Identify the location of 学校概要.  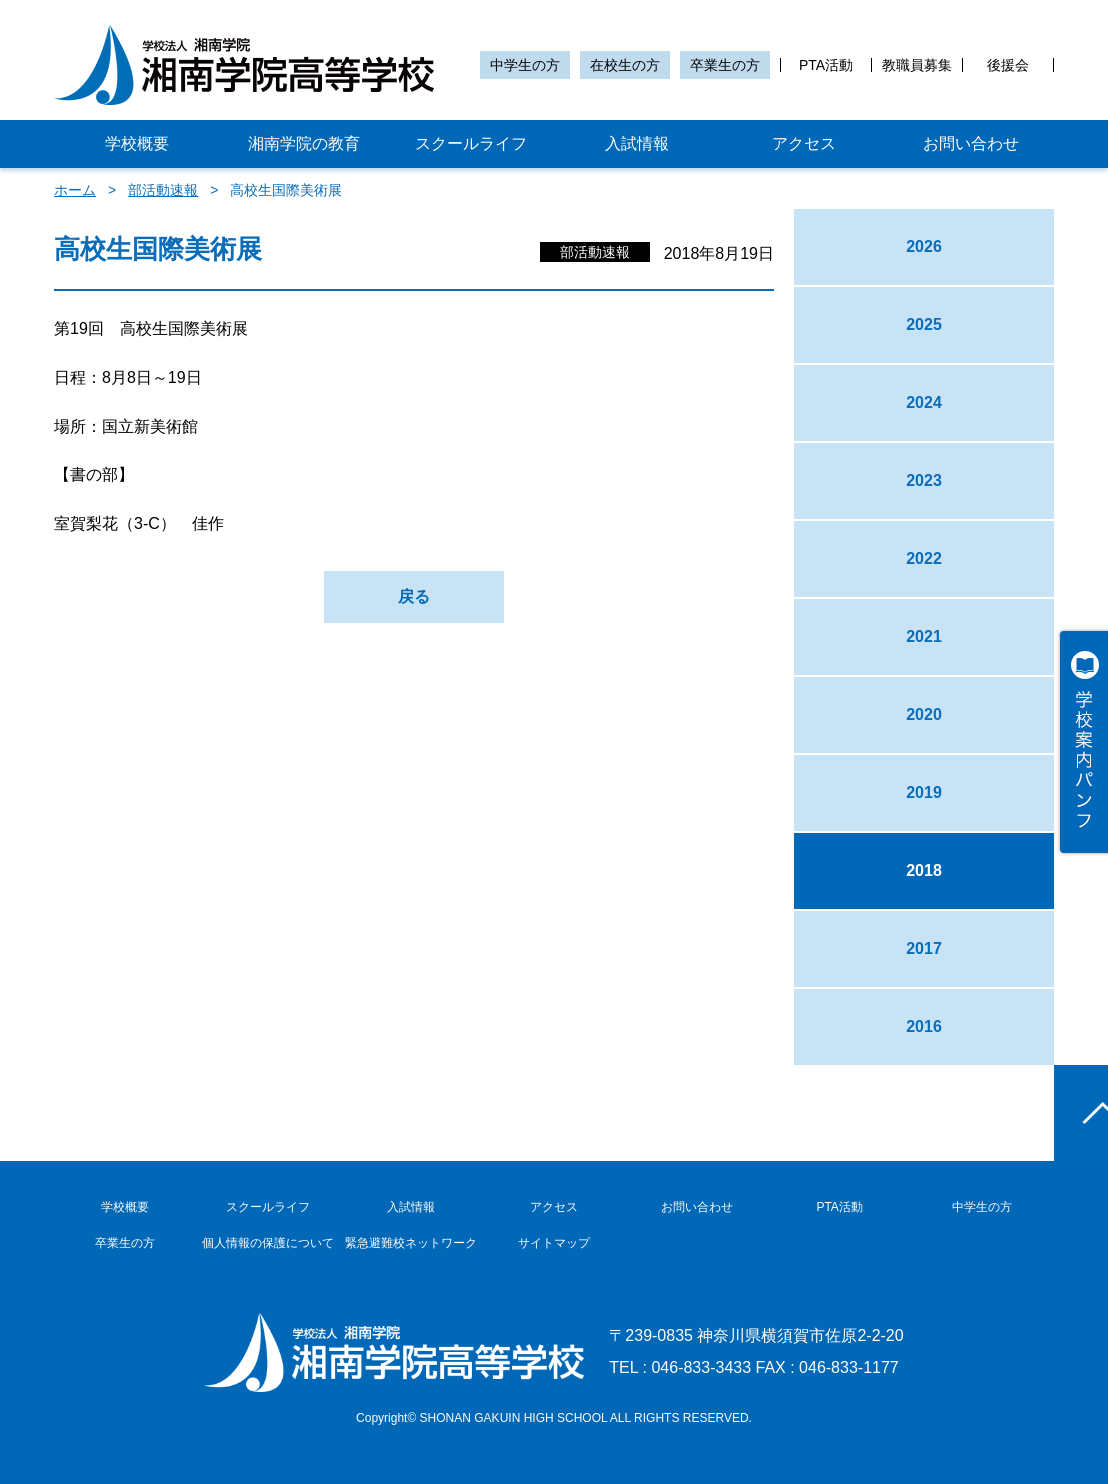
(137, 143).